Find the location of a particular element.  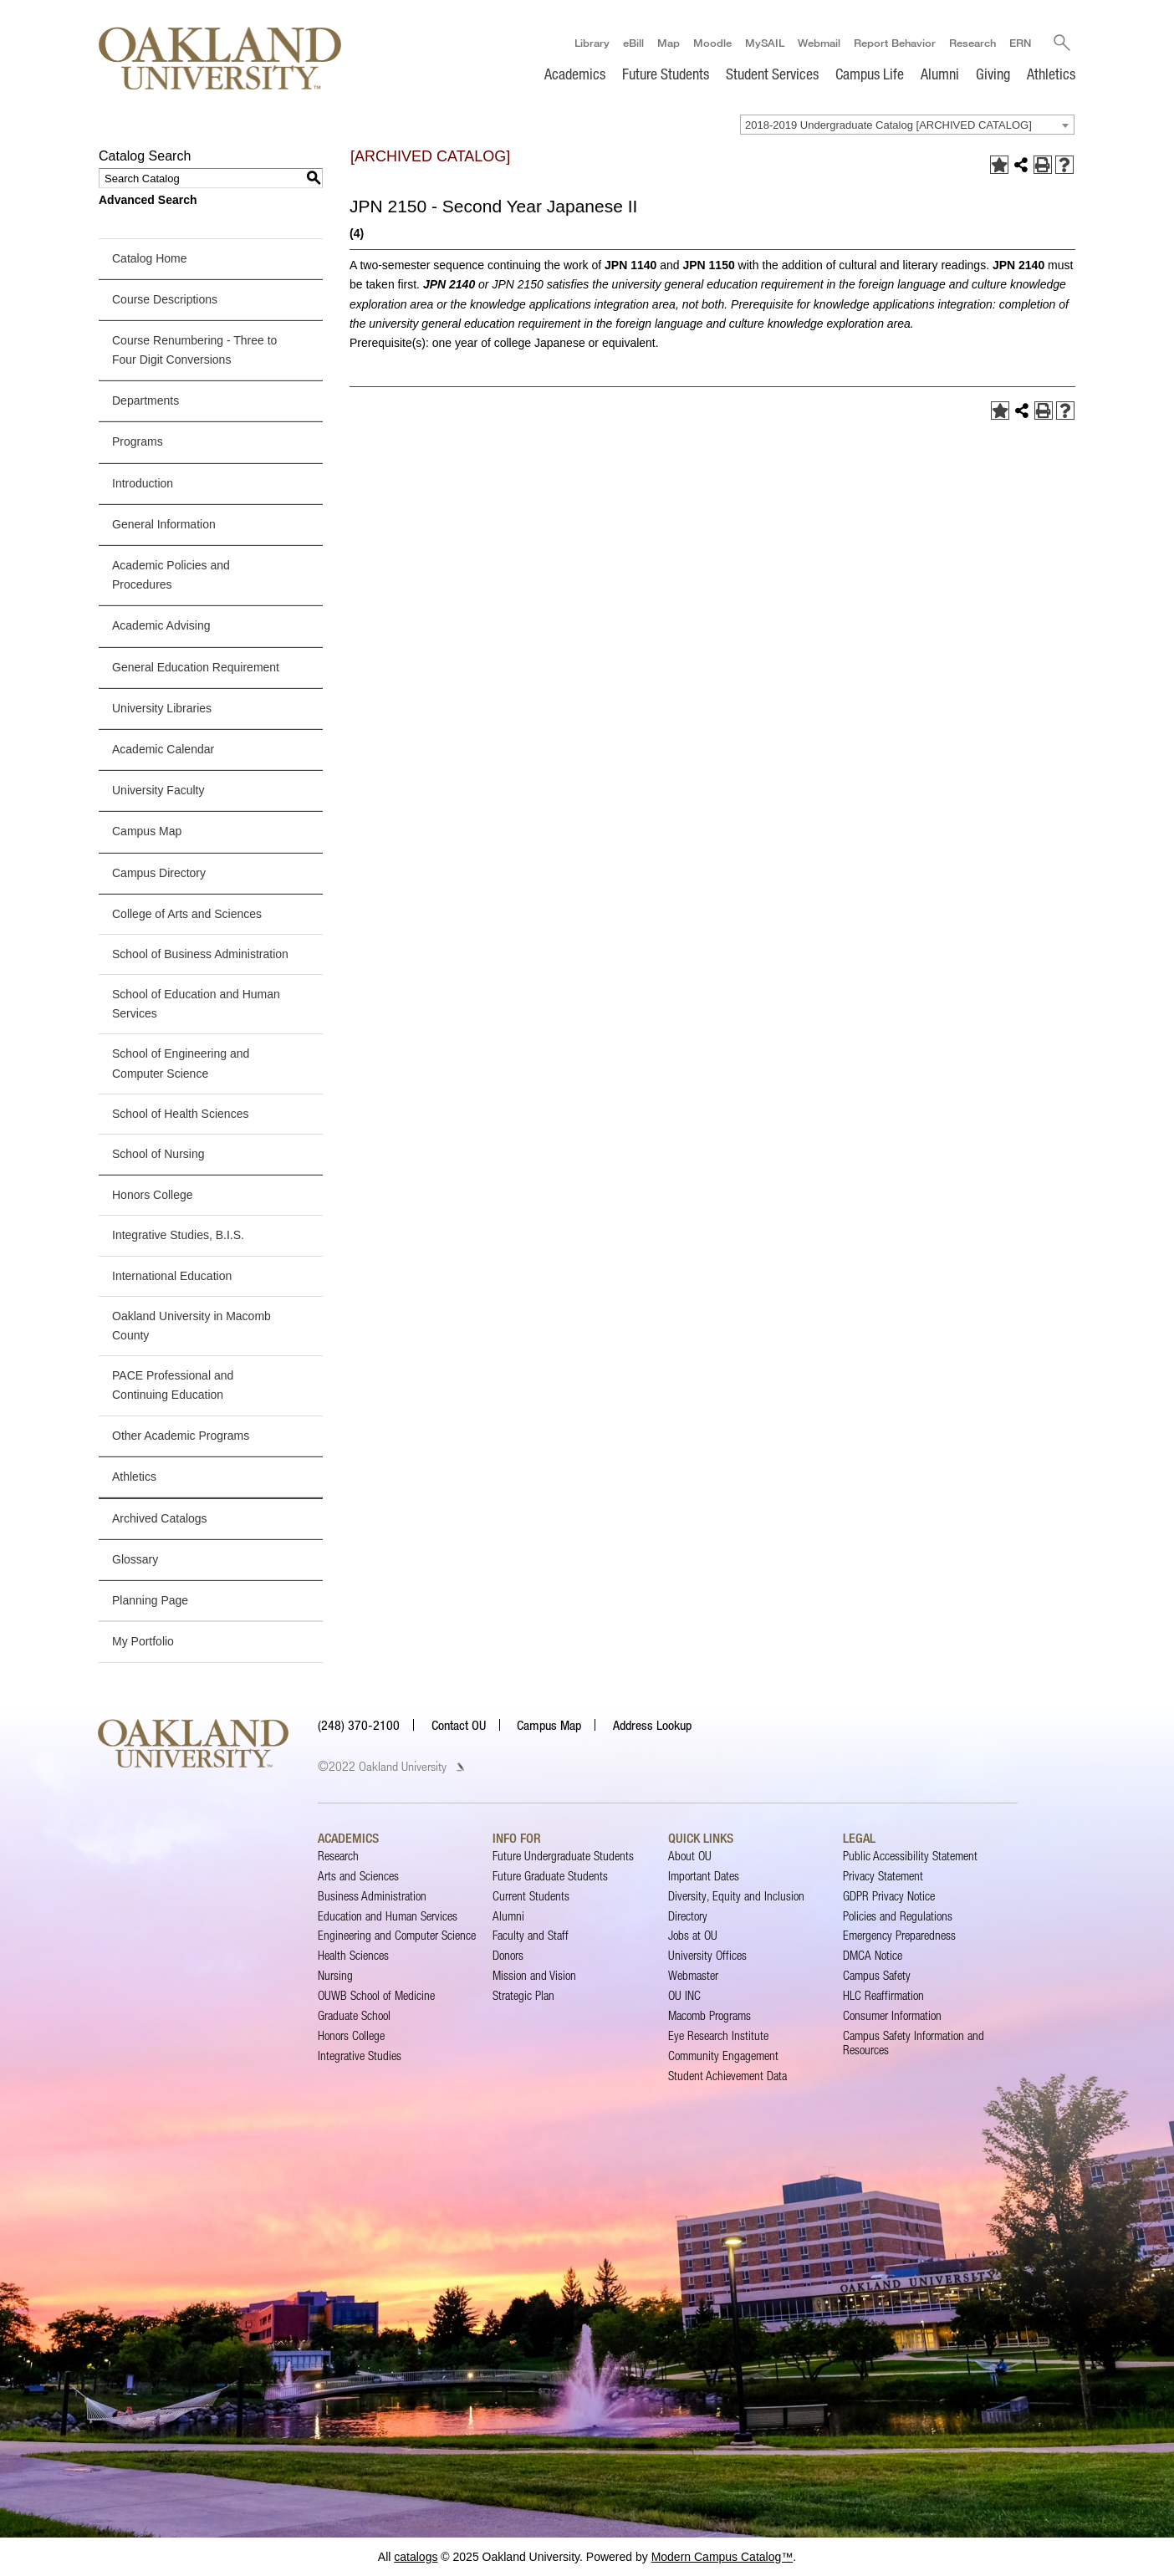

School of Nursing is located at coordinates (158, 1153).